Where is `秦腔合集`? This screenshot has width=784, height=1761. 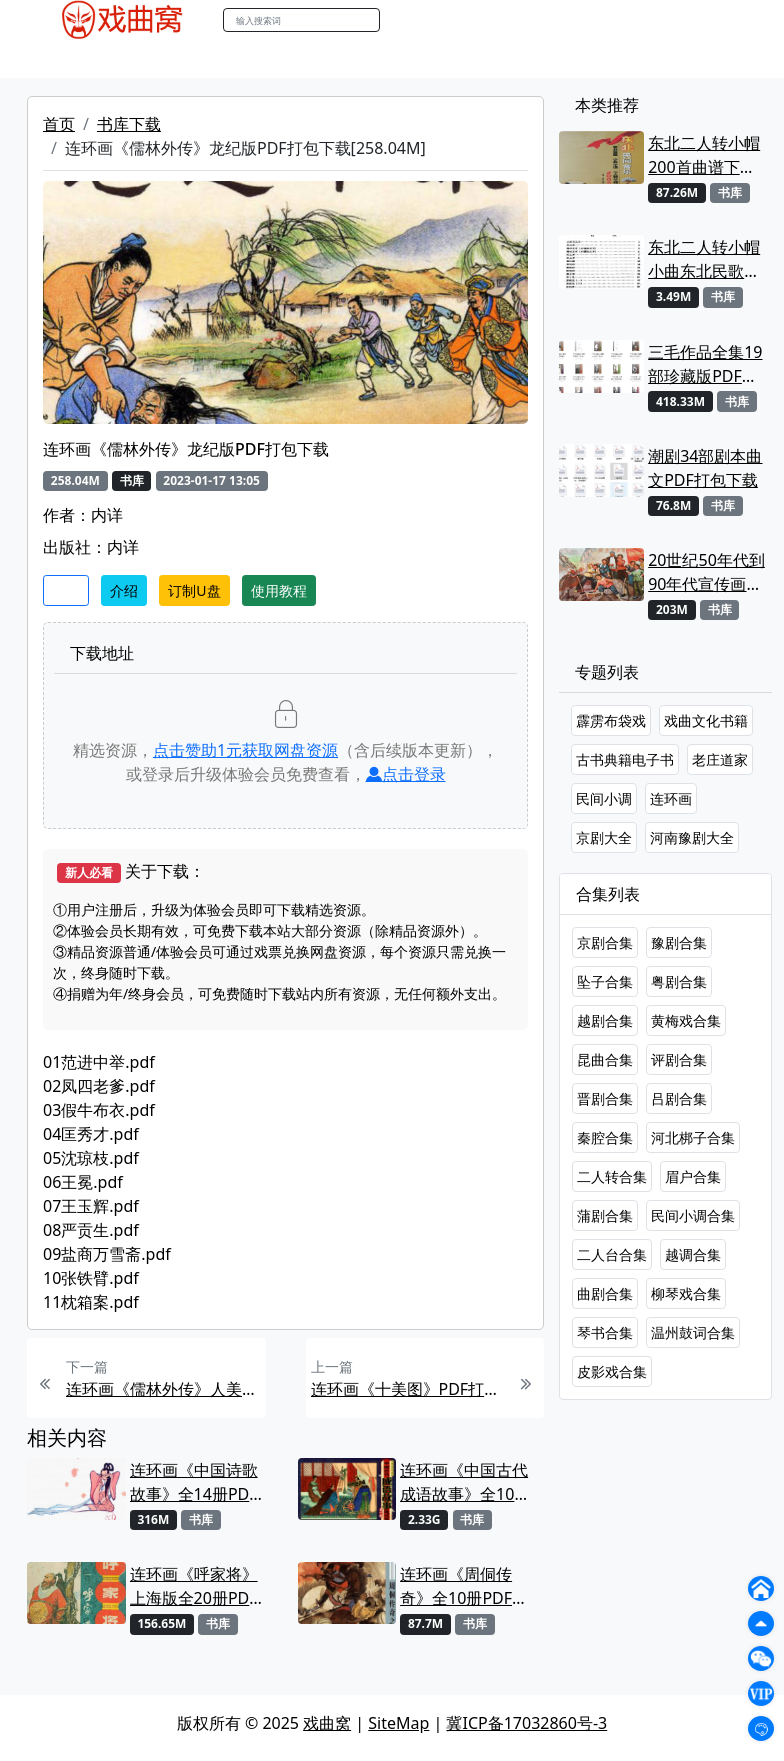 秦腔合集 is located at coordinates (605, 1137).